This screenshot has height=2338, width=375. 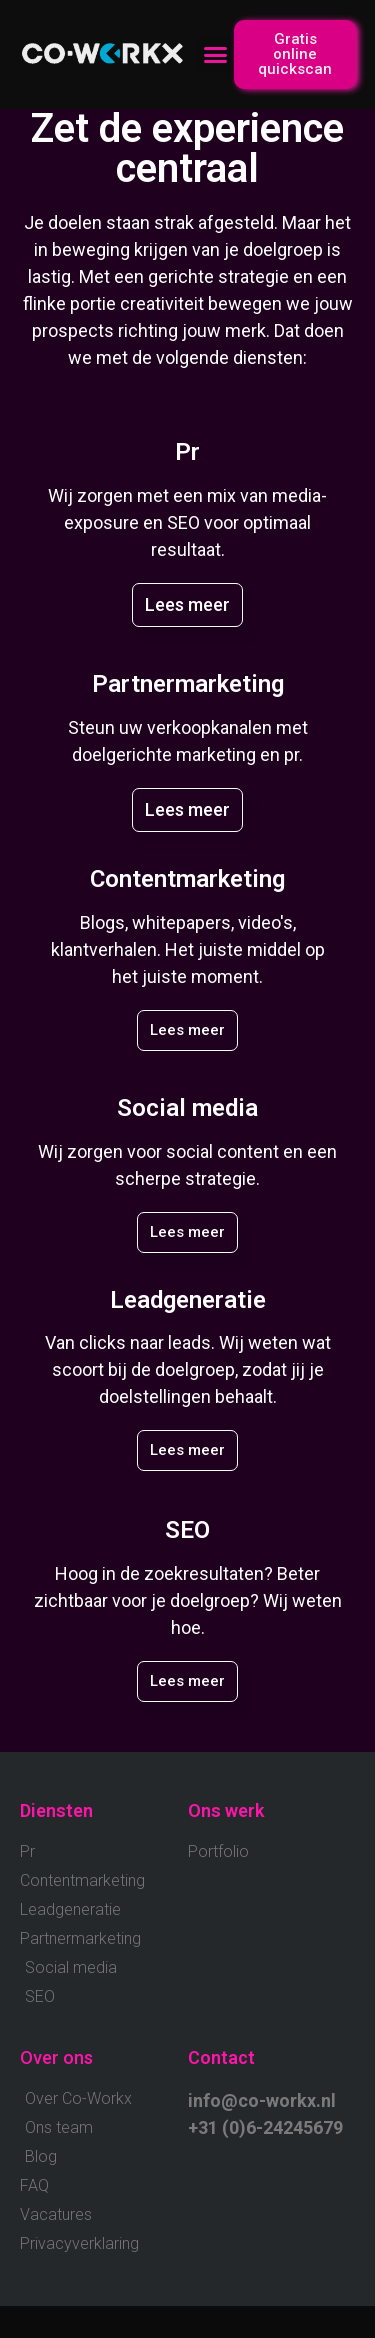 What do you see at coordinates (187, 1530) in the screenshot?
I see `SEO` at bounding box center [187, 1530].